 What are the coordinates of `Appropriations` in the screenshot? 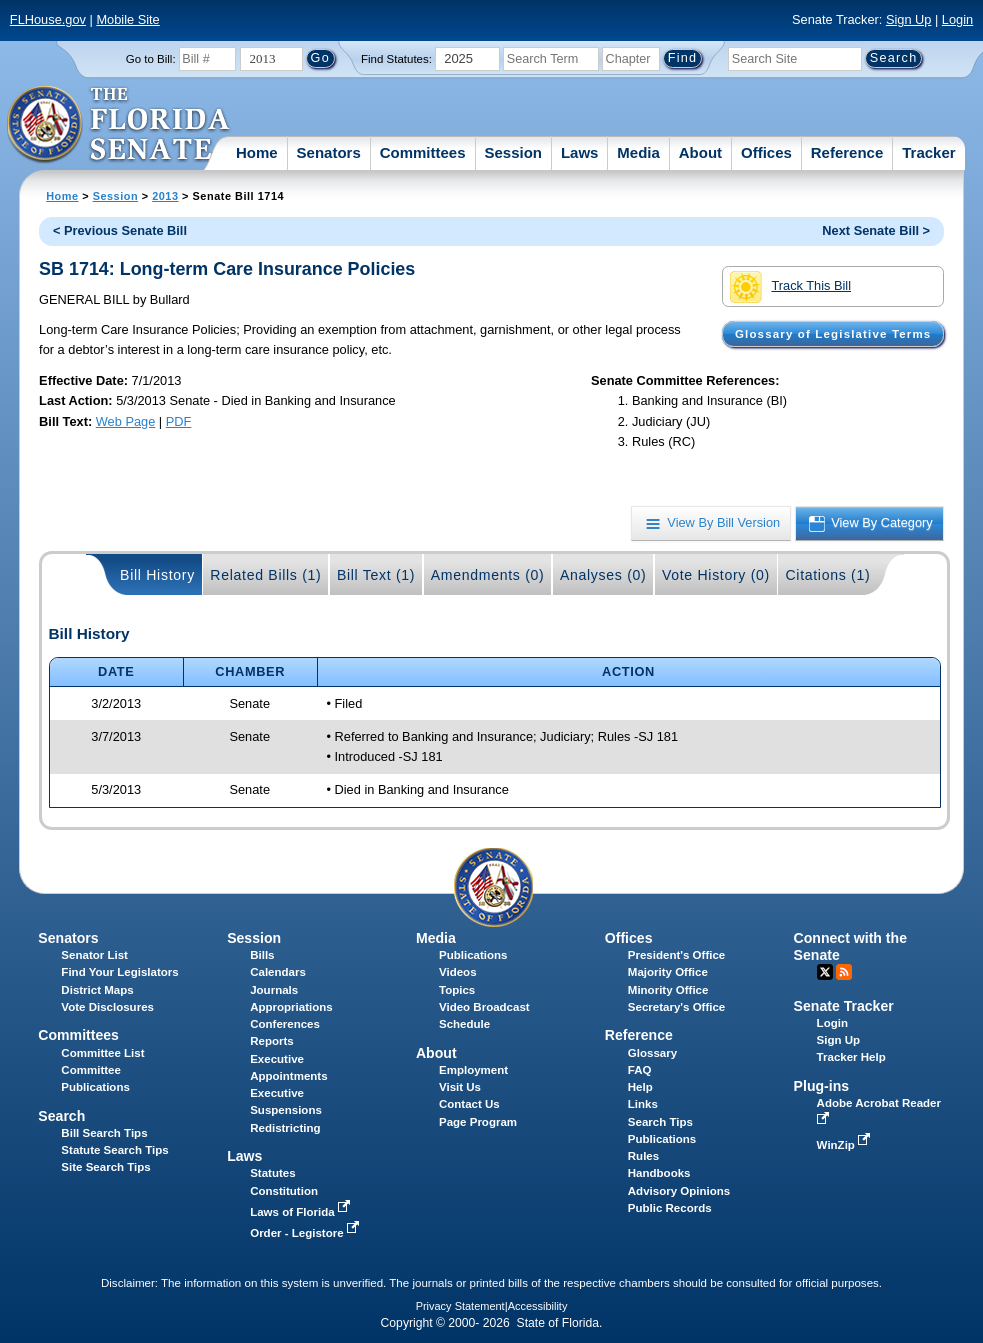 It's located at (291, 1007).